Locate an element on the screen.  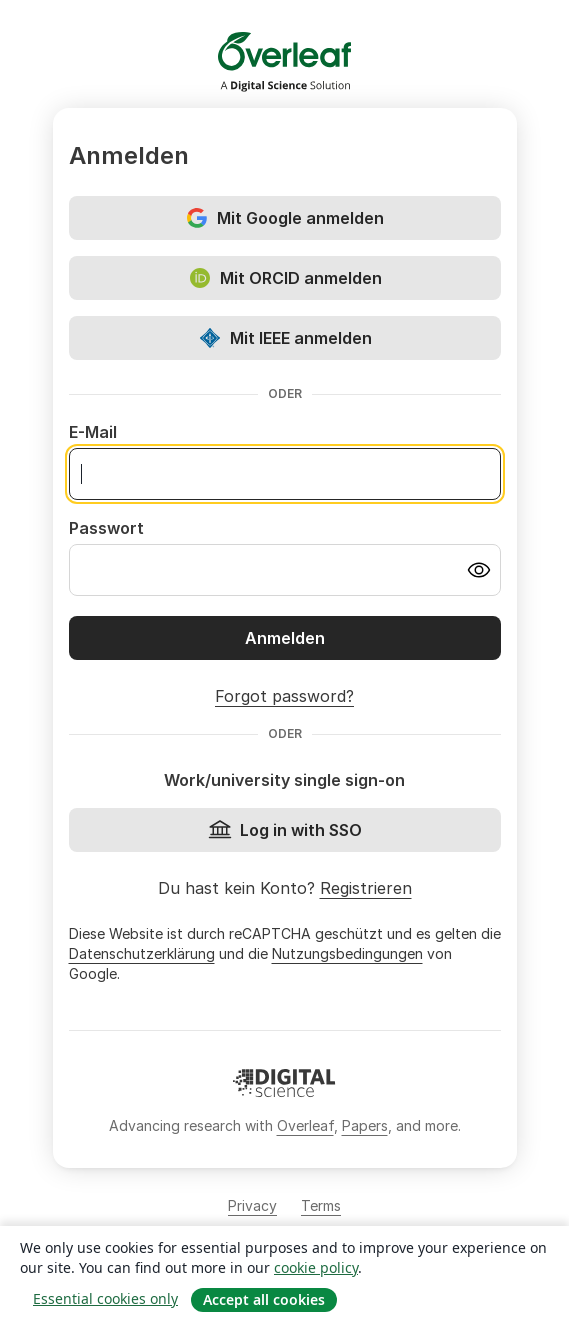
Privacy is located at coordinates (252, 1205).